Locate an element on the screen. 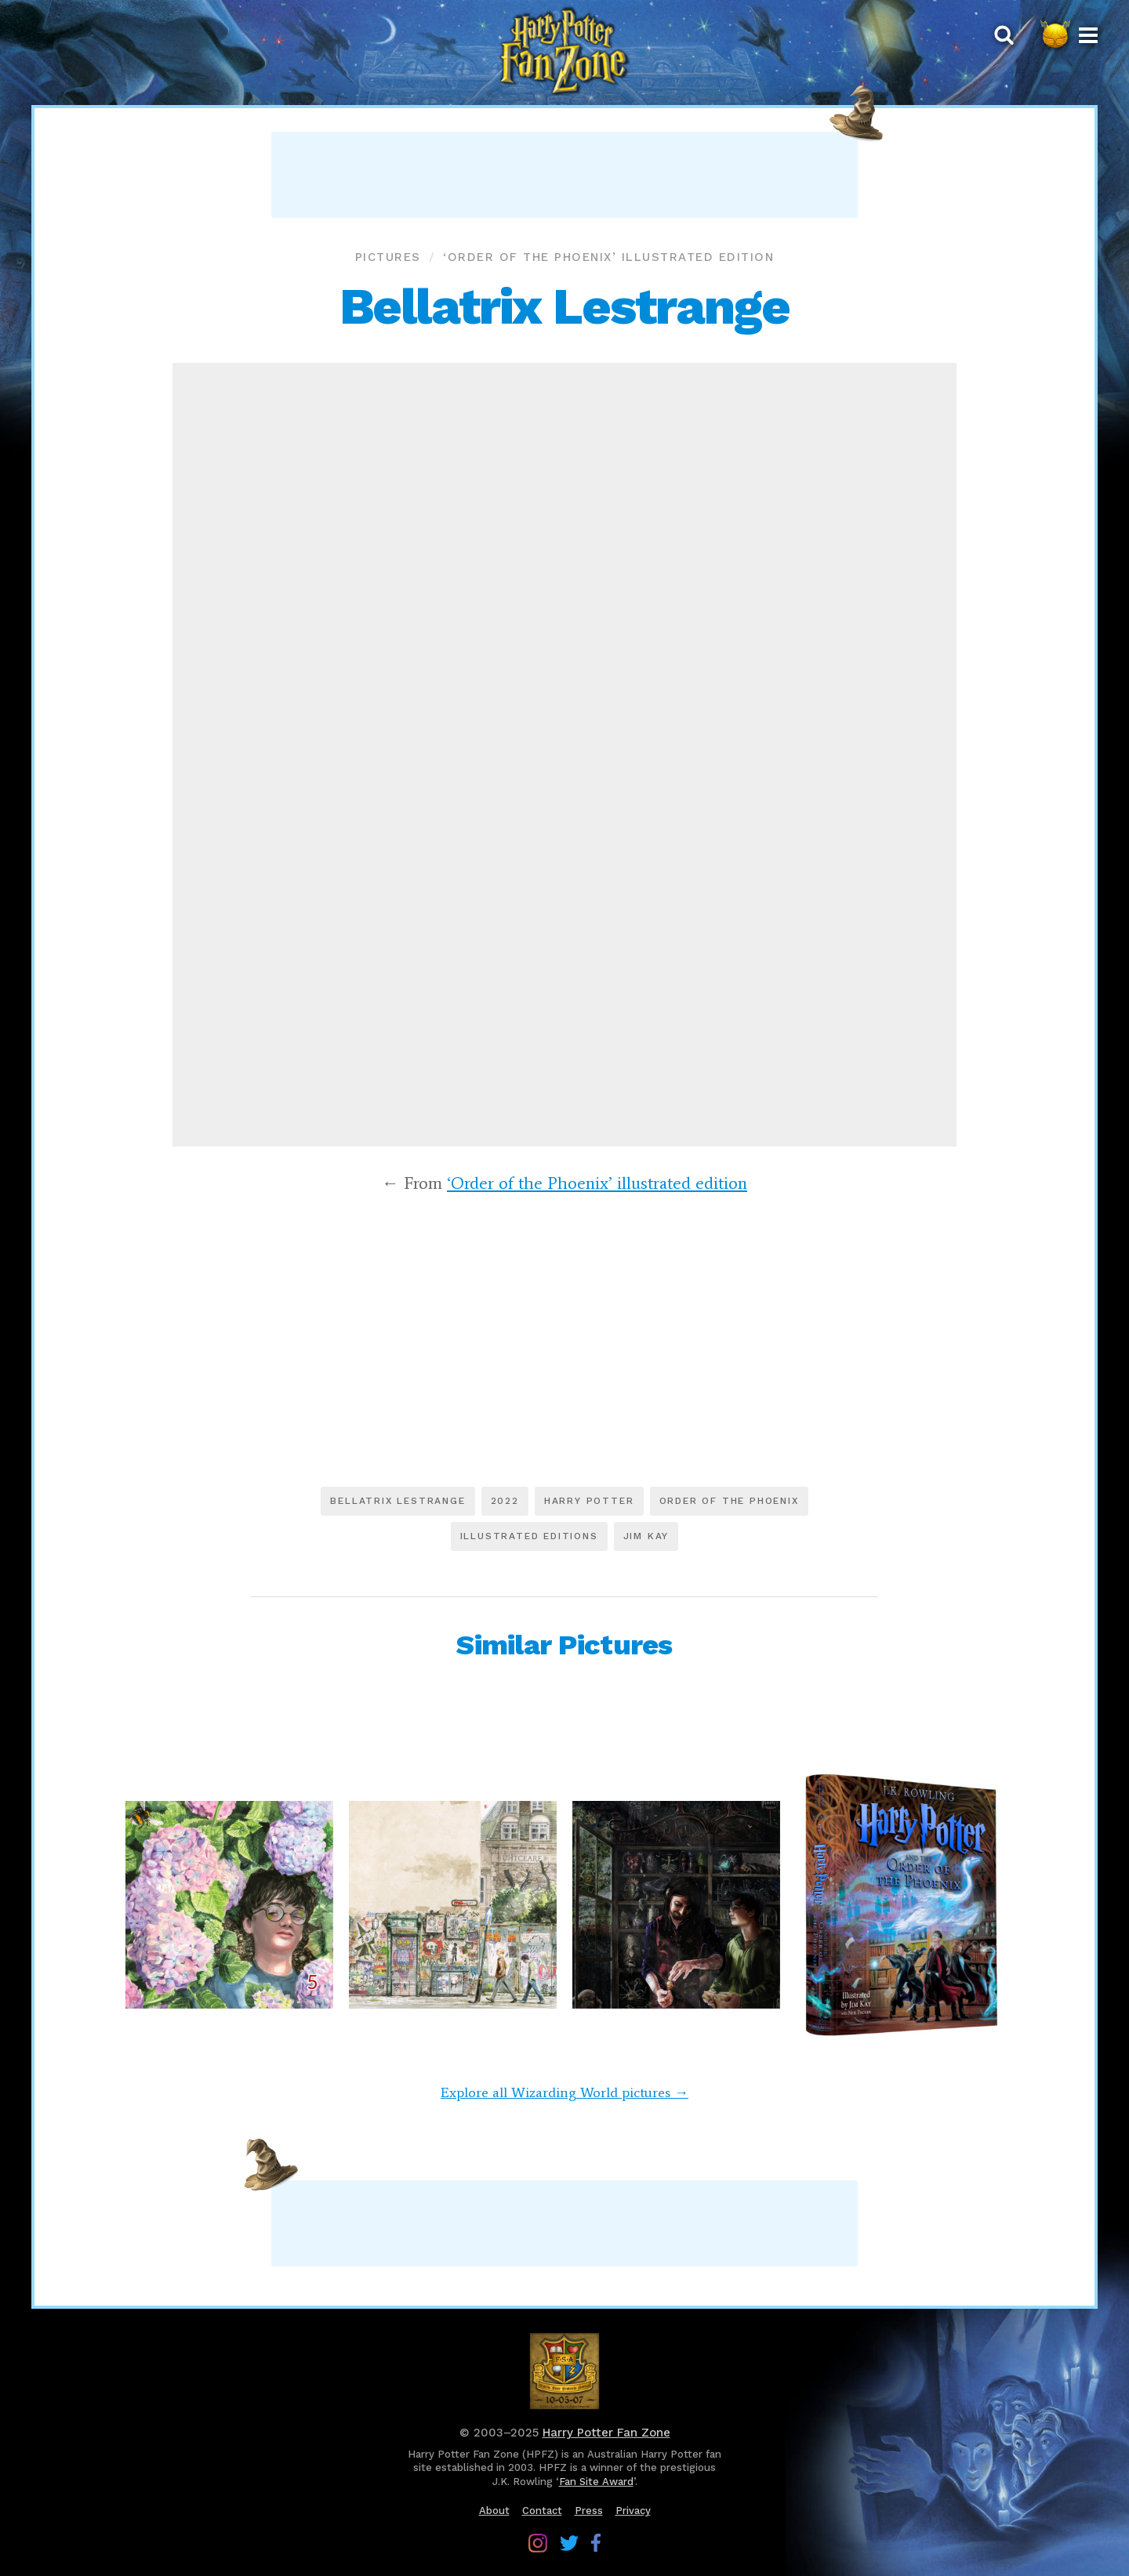 The image size is (1129, 2576). Harry Potter Fan Zone is located at coordinates (606, 2433).